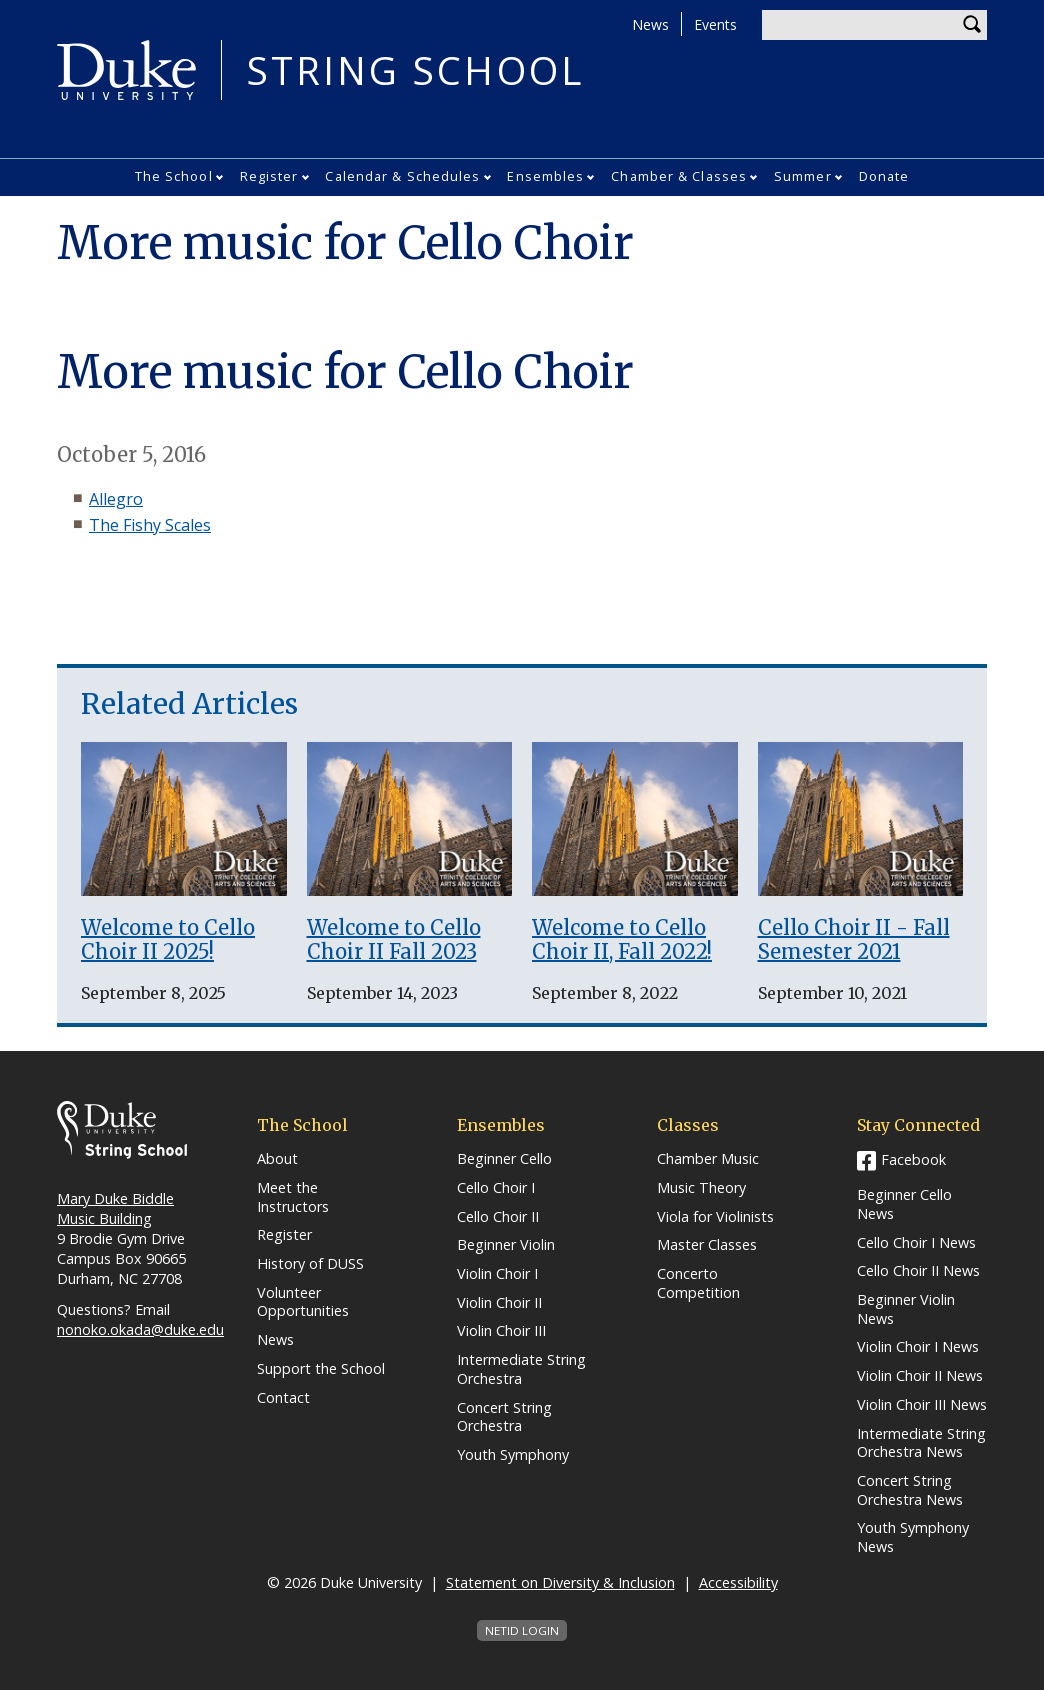  I want to click on Youth Symphony, so click(513, 1455).